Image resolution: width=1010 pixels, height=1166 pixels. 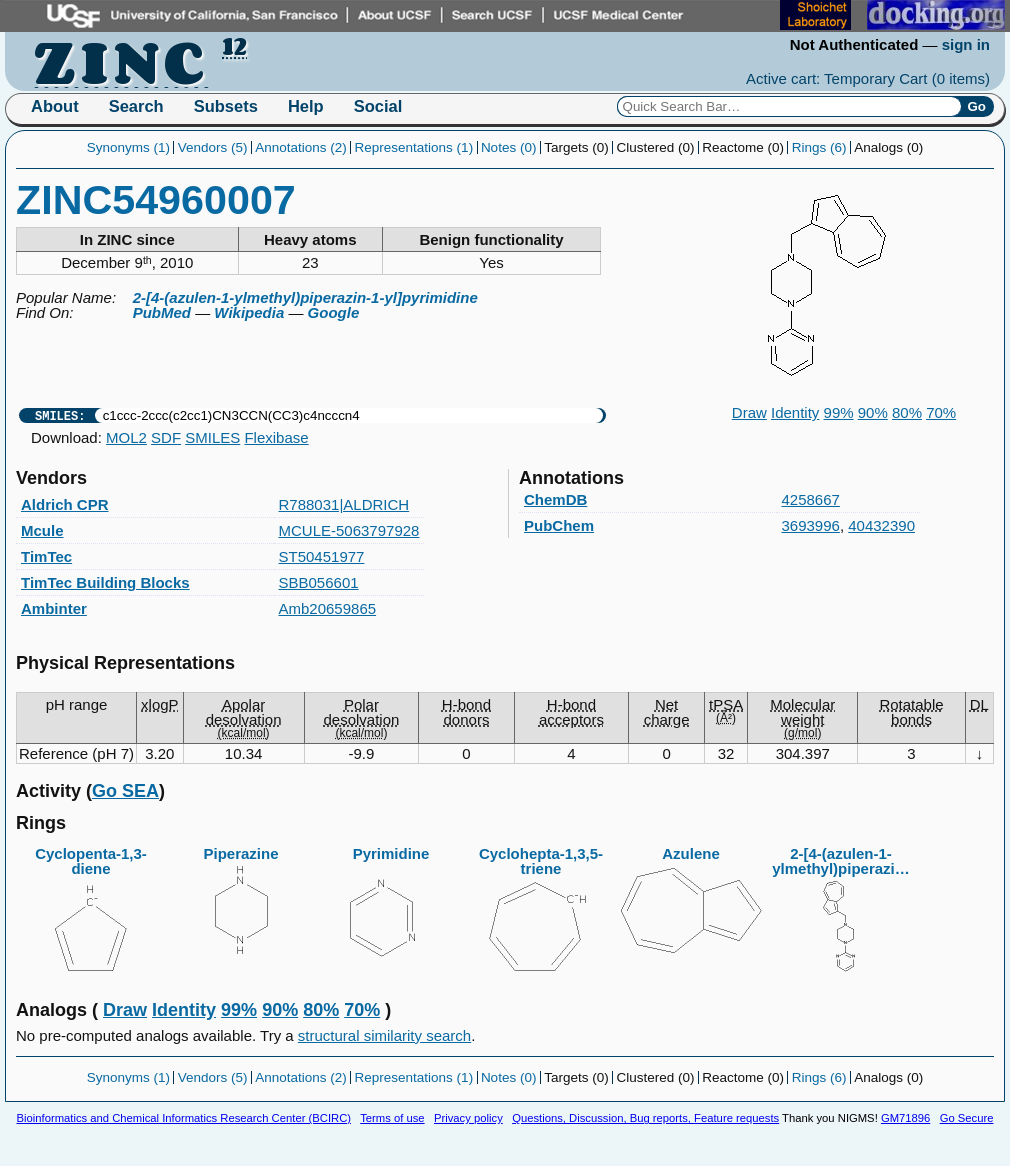 I want to click on 3693996, so click(x=811, y=525).